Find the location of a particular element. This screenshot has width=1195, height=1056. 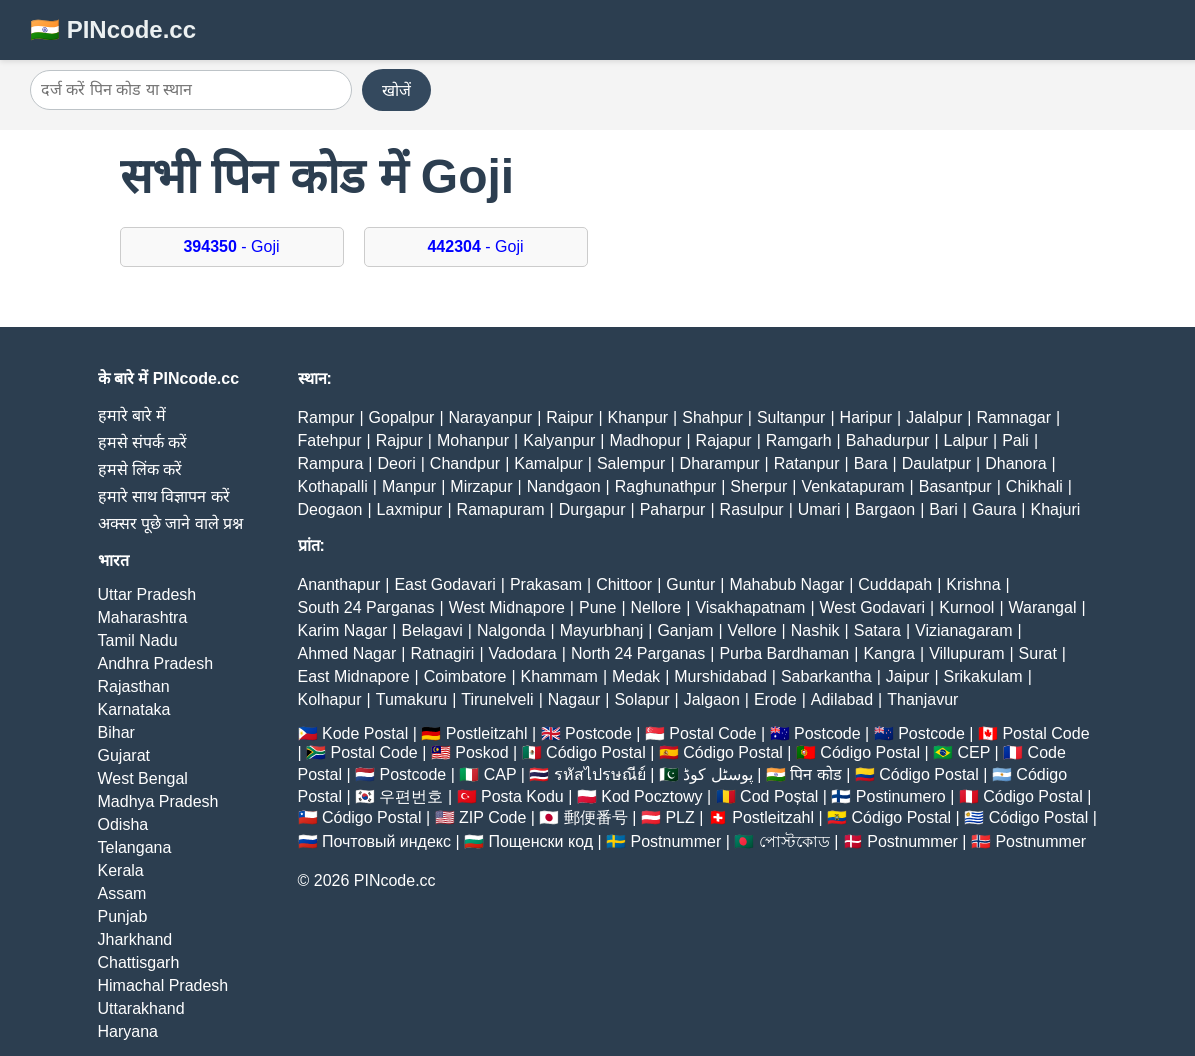

Krishna is located at coordinates (973, 584).